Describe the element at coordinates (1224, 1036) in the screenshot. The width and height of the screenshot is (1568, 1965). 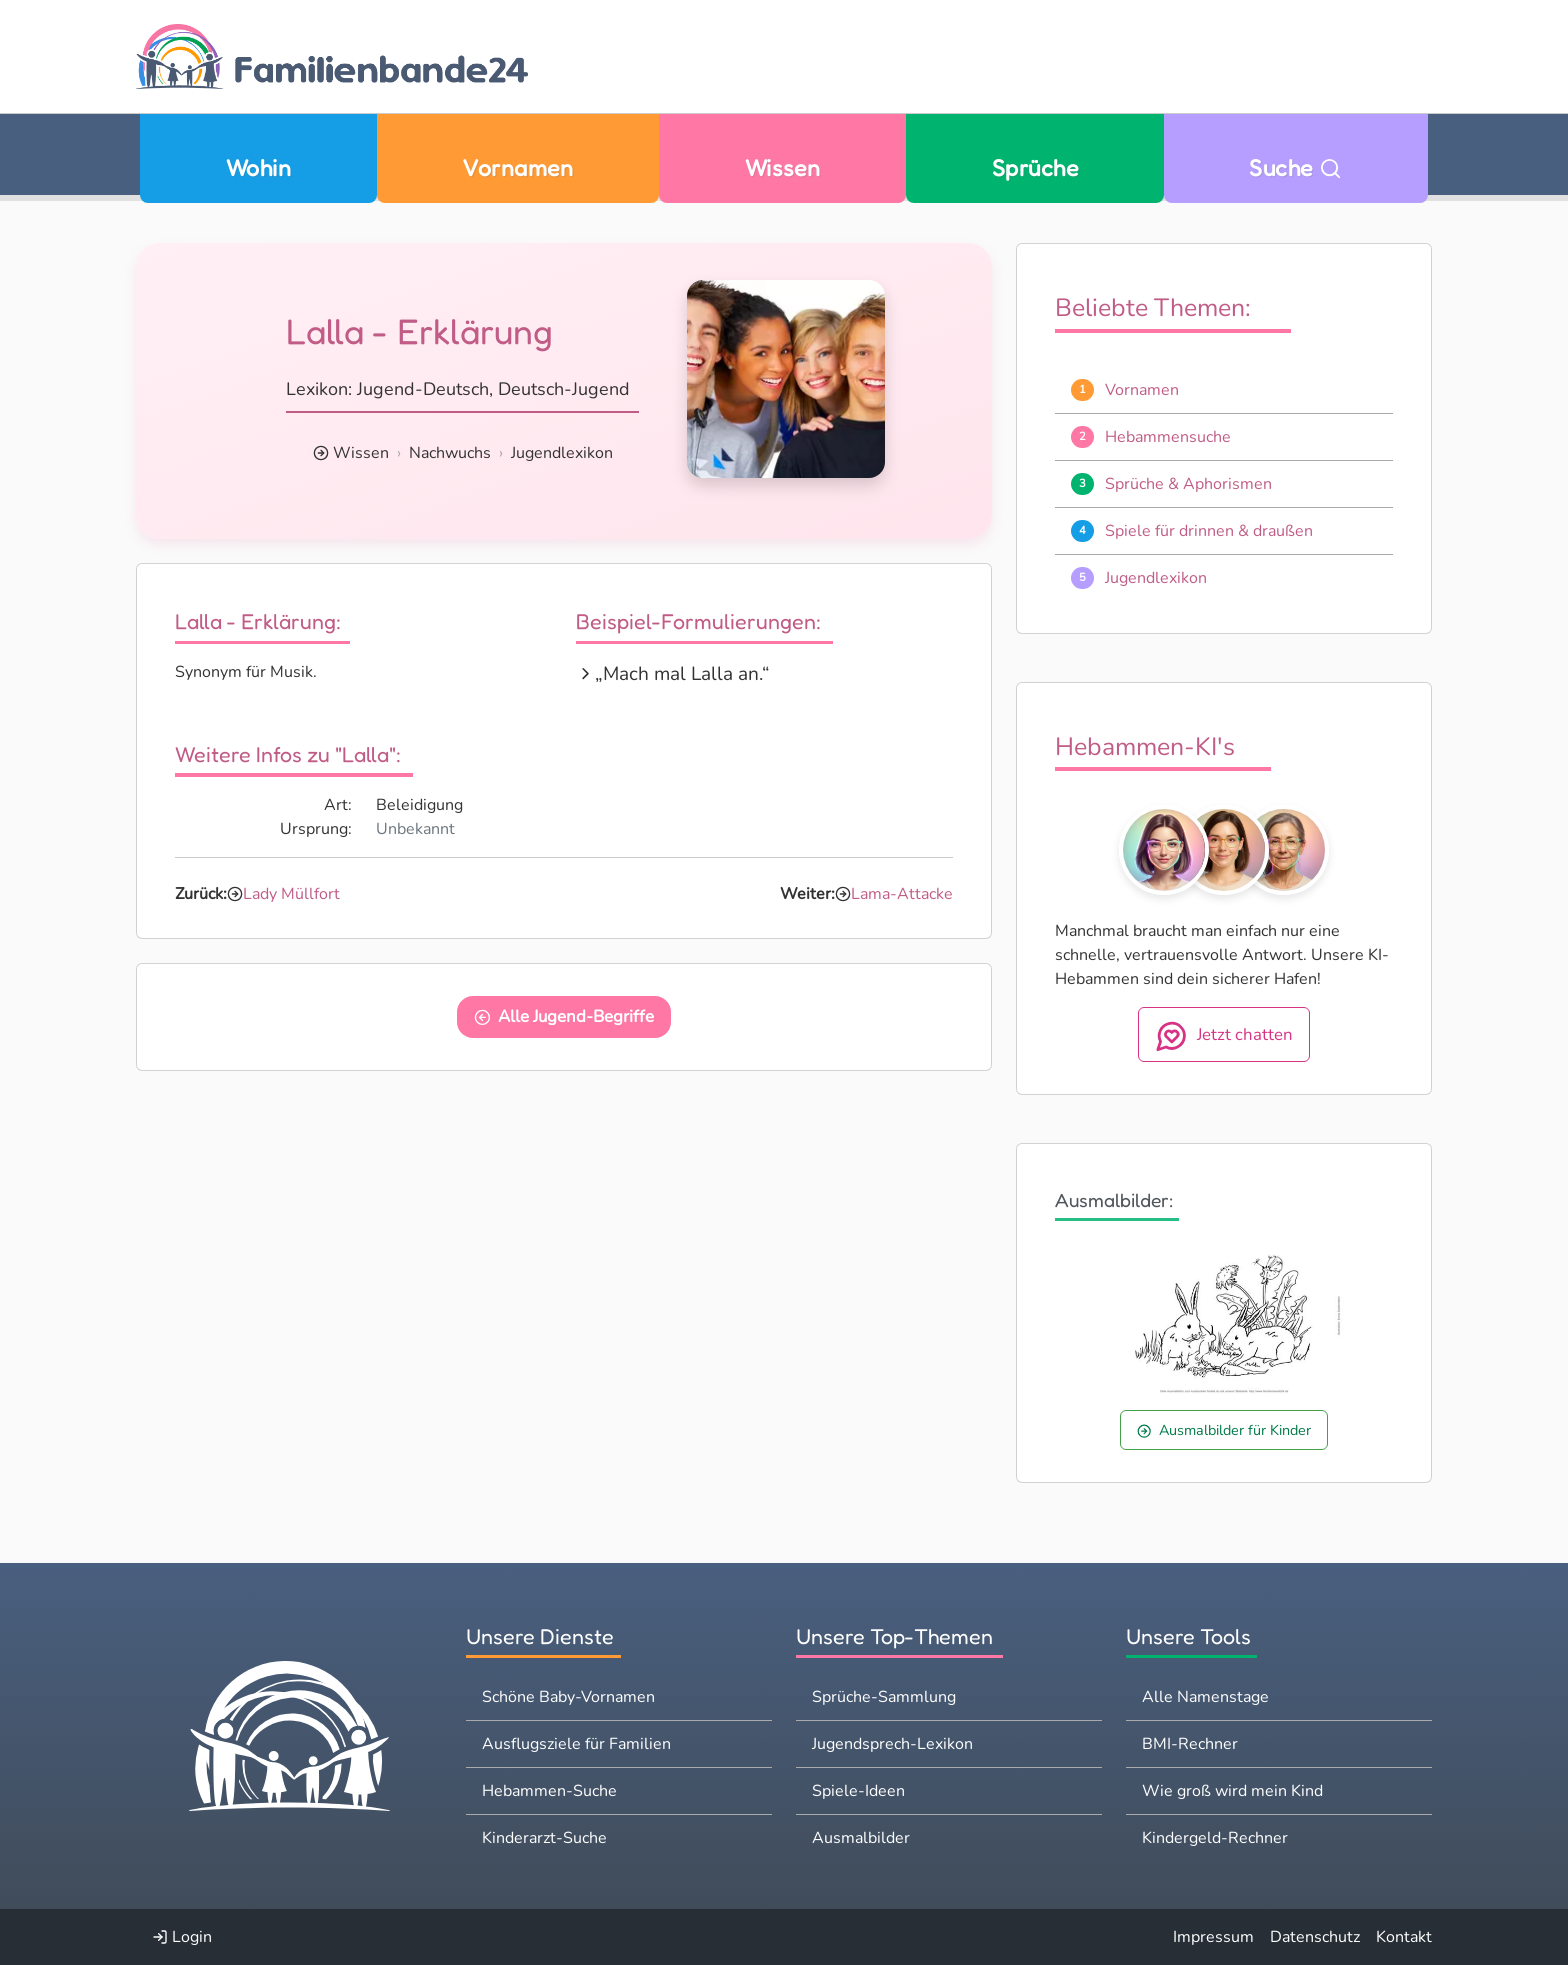
I see `Jetzt chatten` at that location.